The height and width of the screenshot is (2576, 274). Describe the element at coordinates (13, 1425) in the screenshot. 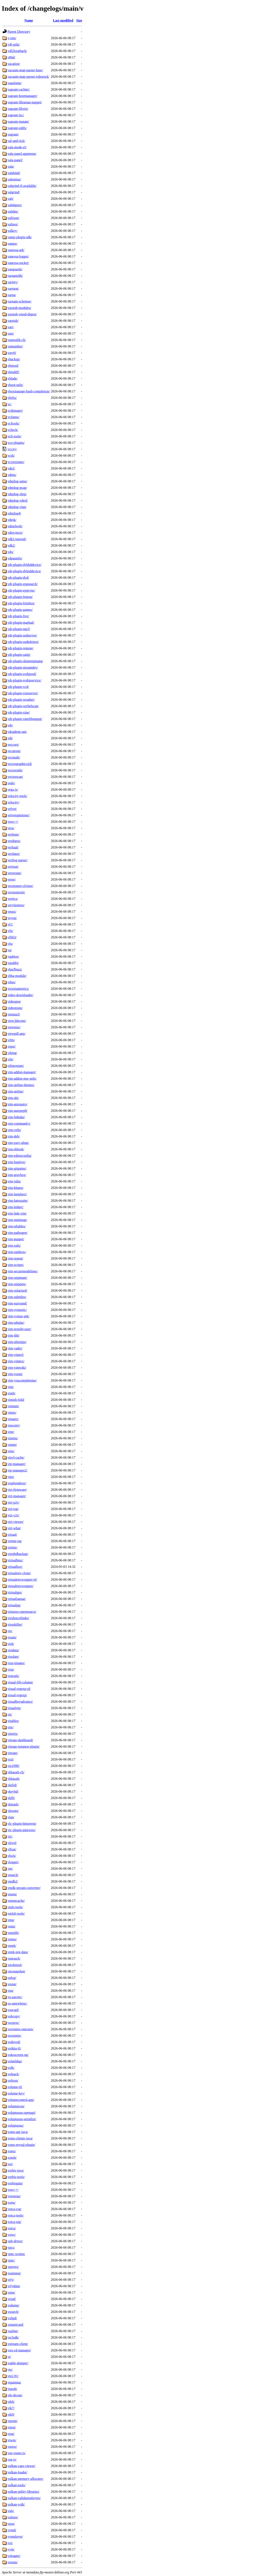

I see `vincenty/` at that location.